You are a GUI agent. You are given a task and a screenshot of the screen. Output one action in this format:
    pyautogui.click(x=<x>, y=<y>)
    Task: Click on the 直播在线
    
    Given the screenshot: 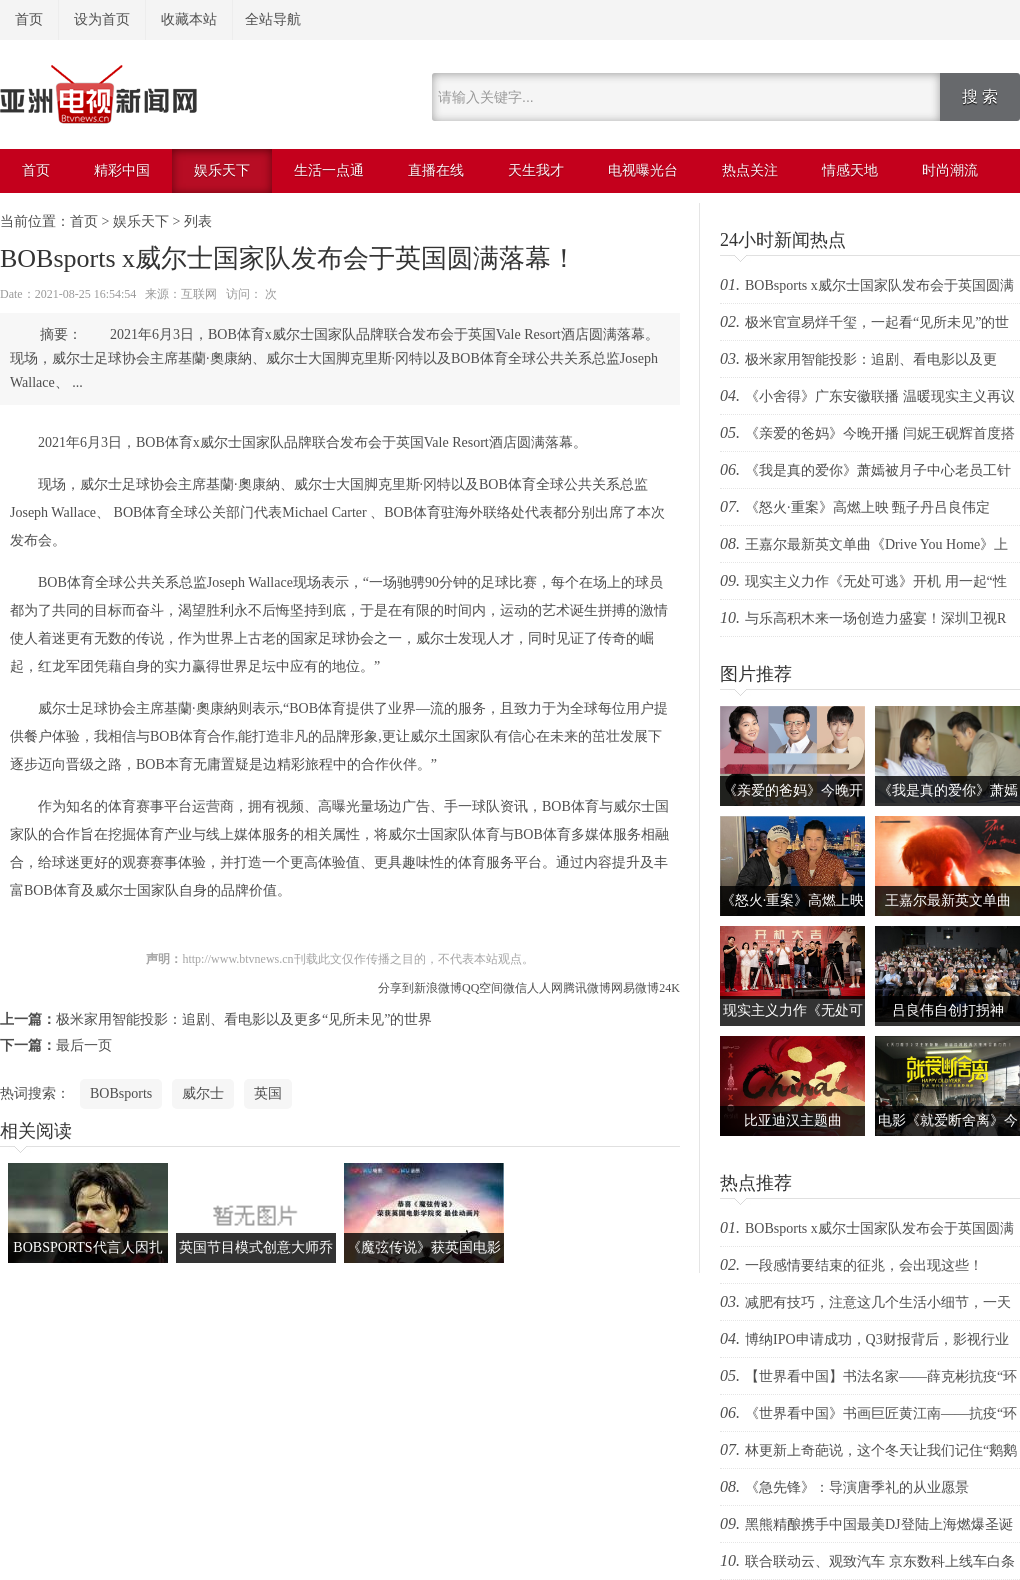 What is the action you would take?
    pyautogui.click(x=436, y=170)
    